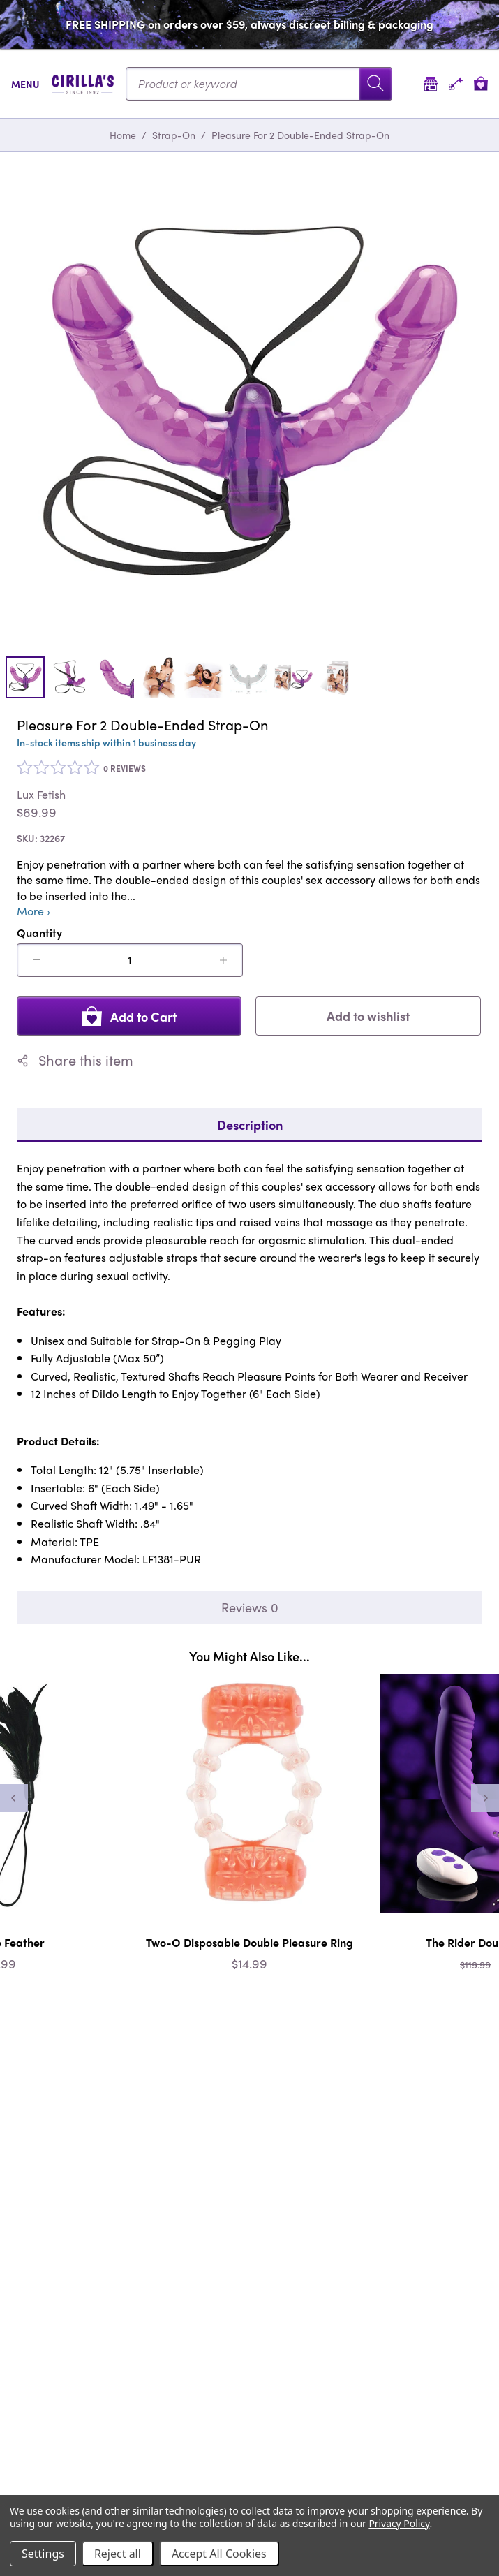 The width and height of the screenshot is (499, 2576). What do you see at coordinates (249, 1942) in the screenshot?
I see `Two-O Disposable Double Pleasure Ring` at bounding box center [249, 1942].